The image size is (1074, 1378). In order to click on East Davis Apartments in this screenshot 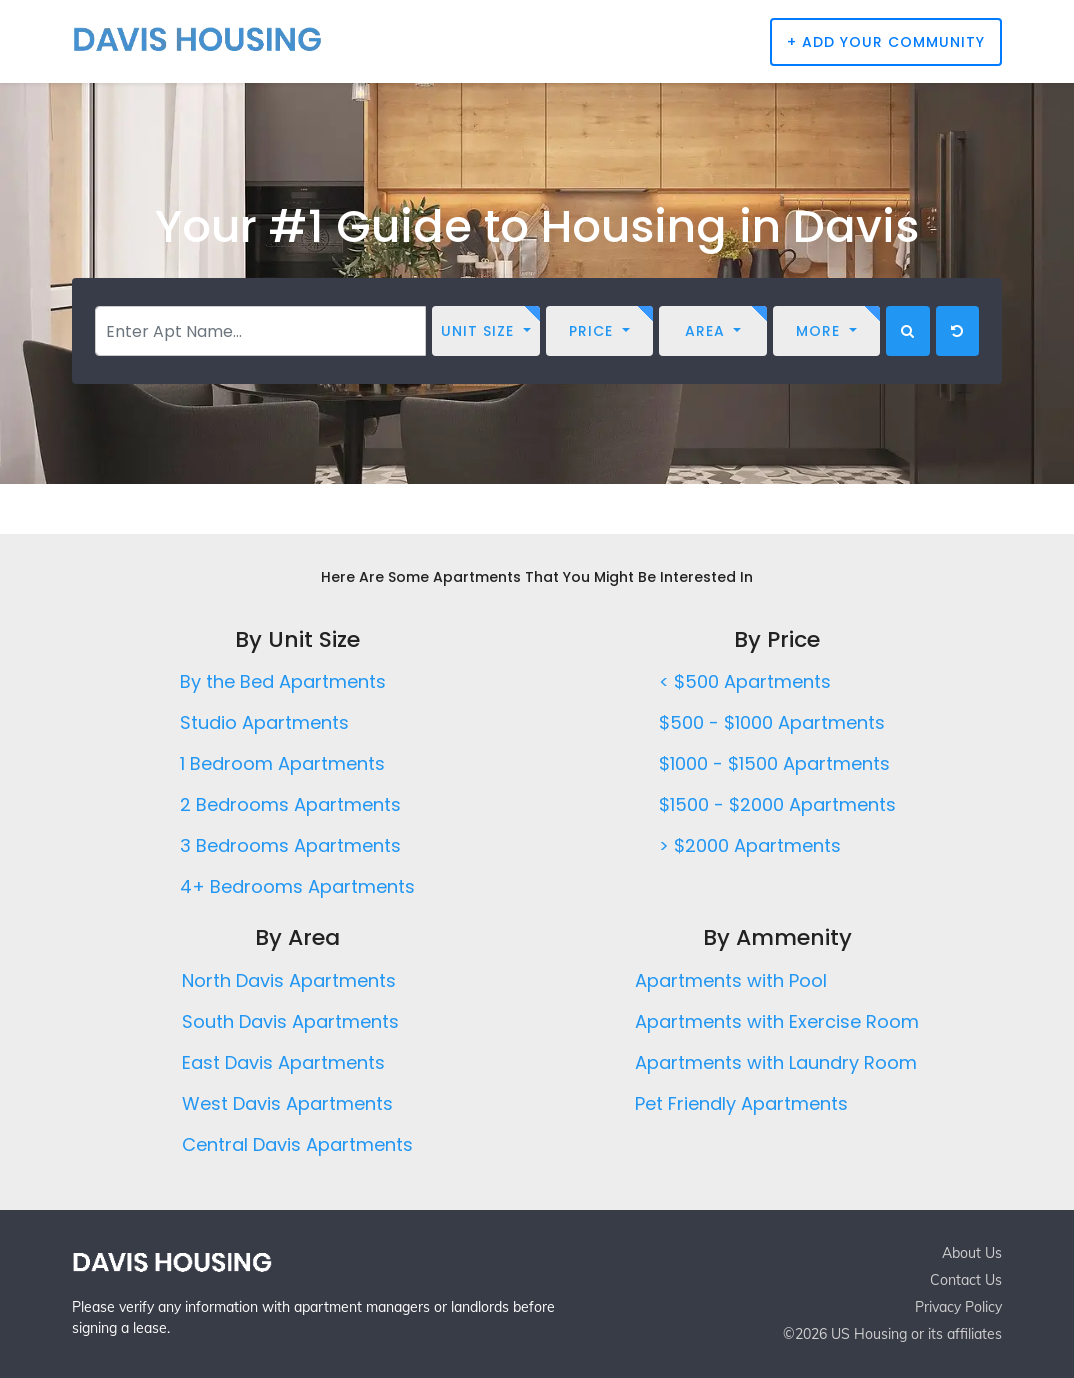, I will do `click(283, 1062)`.